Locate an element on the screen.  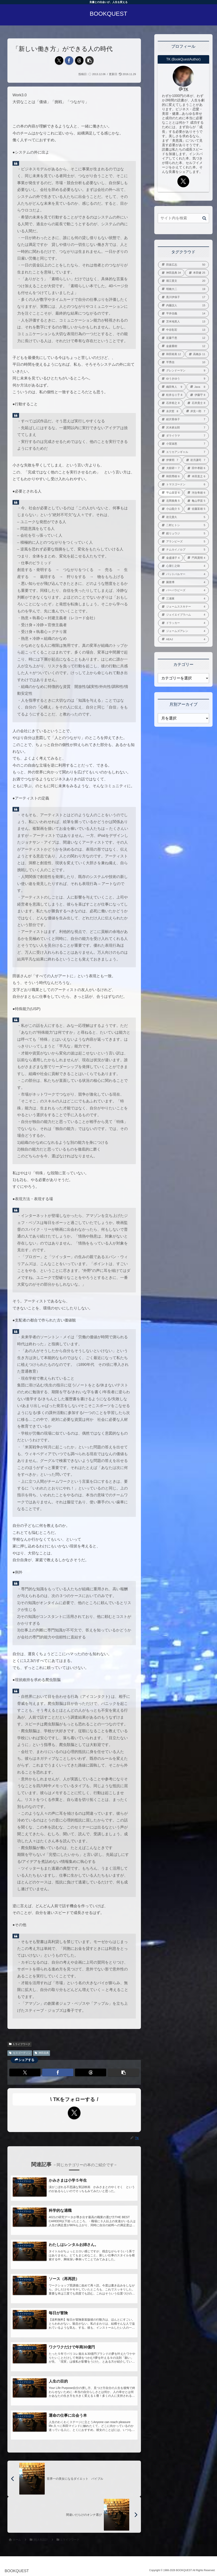
[北岡泰典 (5個の項目)] is located at coordinates (170, 500).